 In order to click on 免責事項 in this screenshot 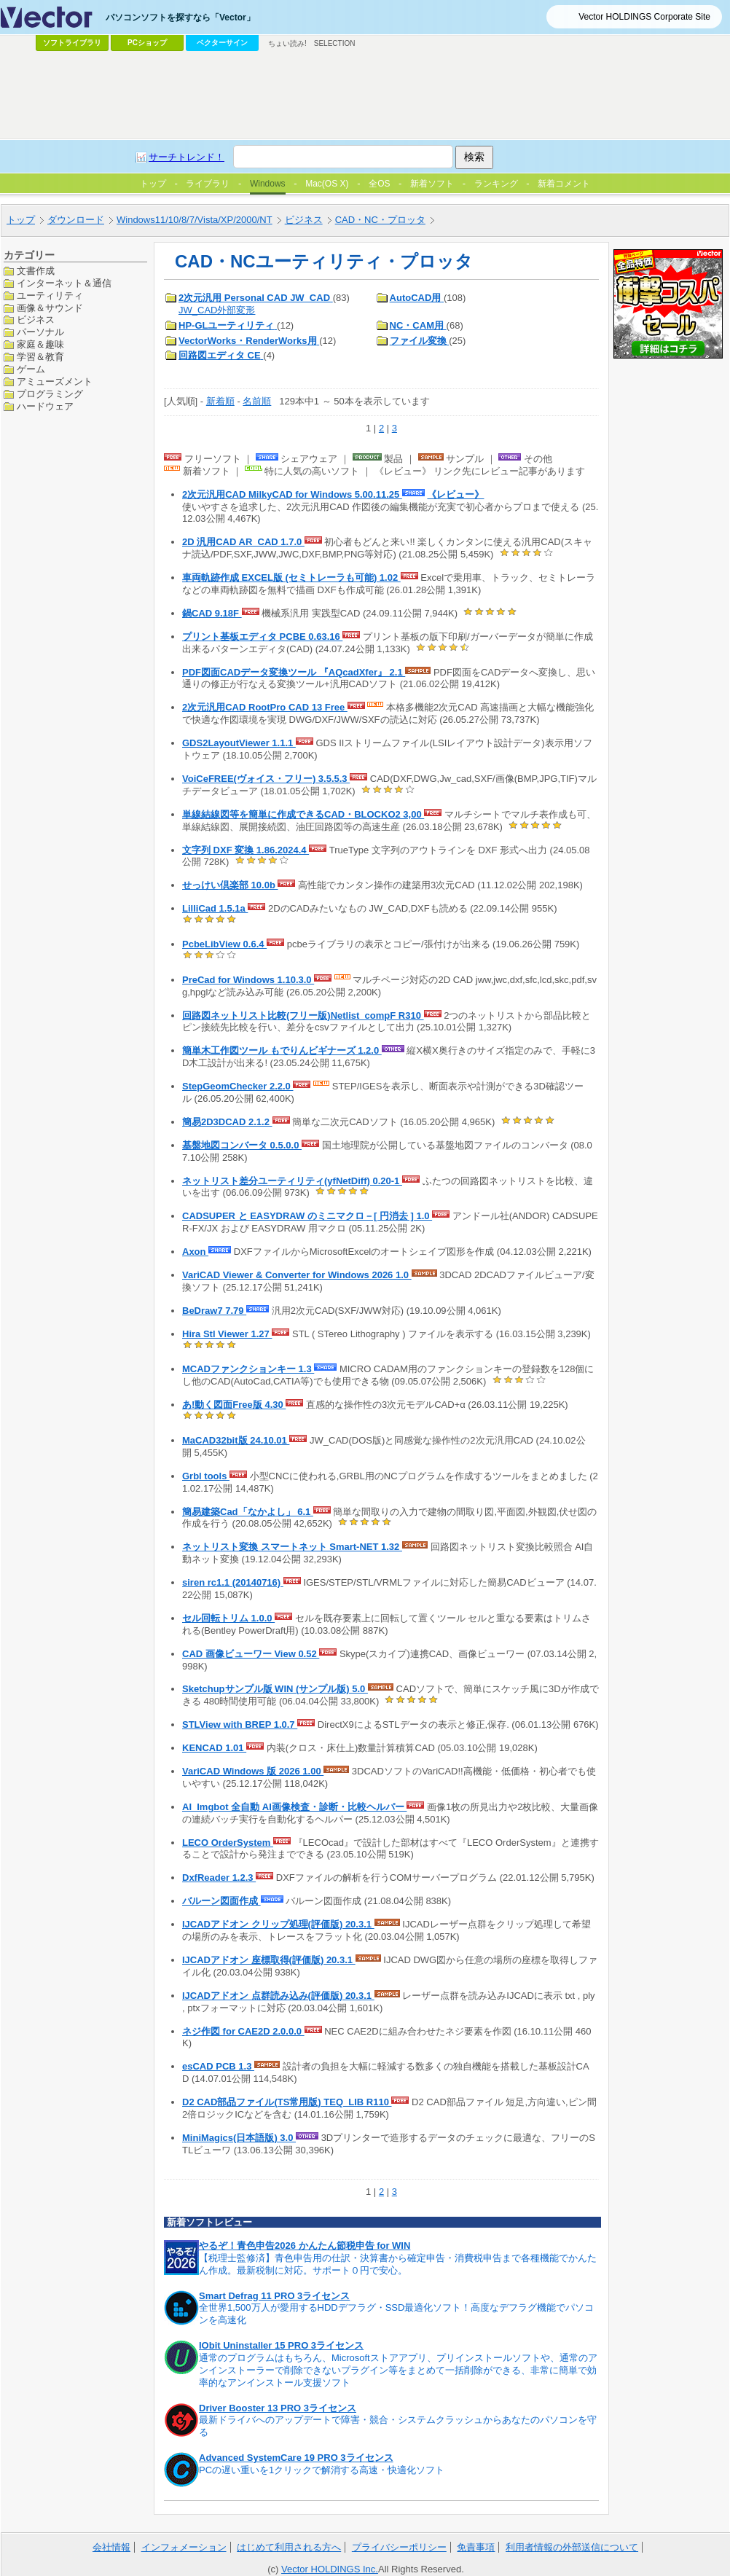, I will do `click(476, 2547)`.